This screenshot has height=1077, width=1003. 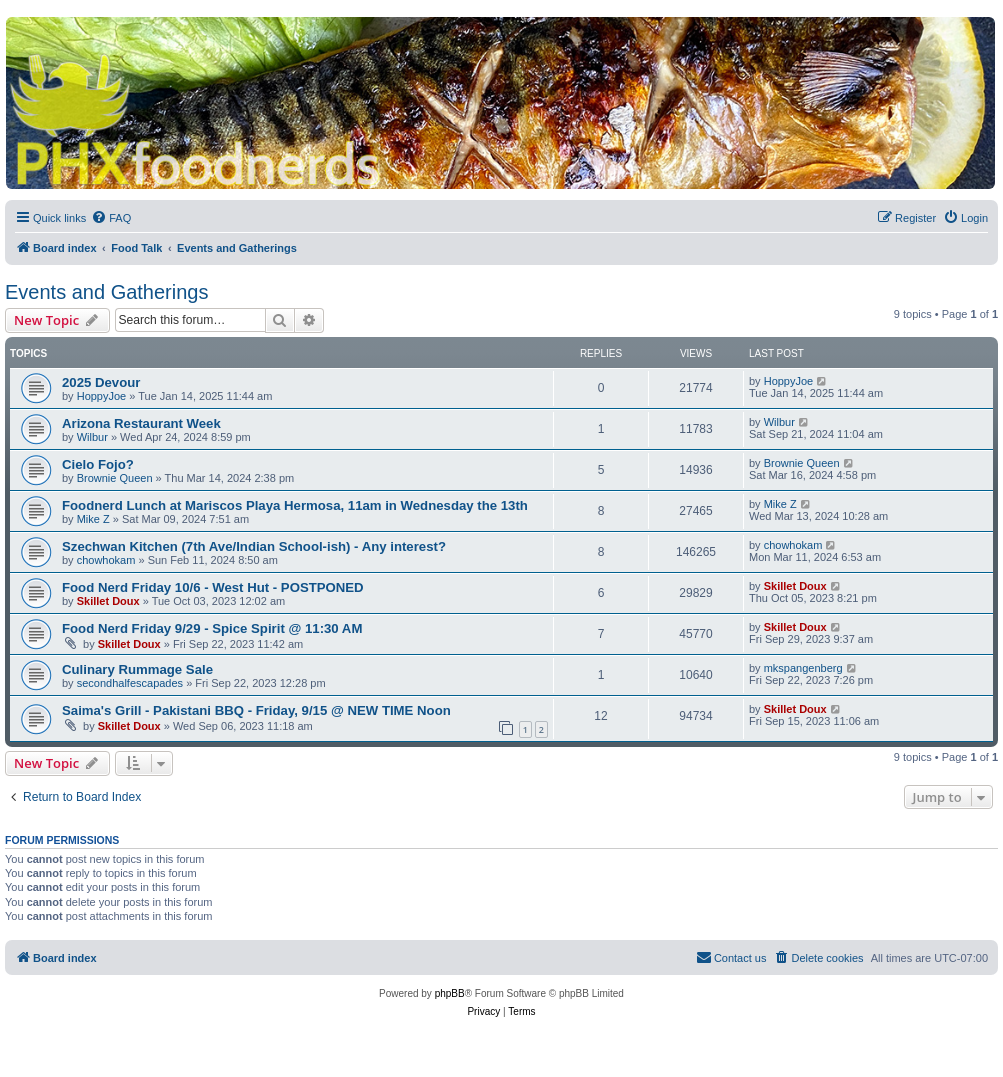 I want to click on Culinary Rummage Sale, so click(x=137, y=669).